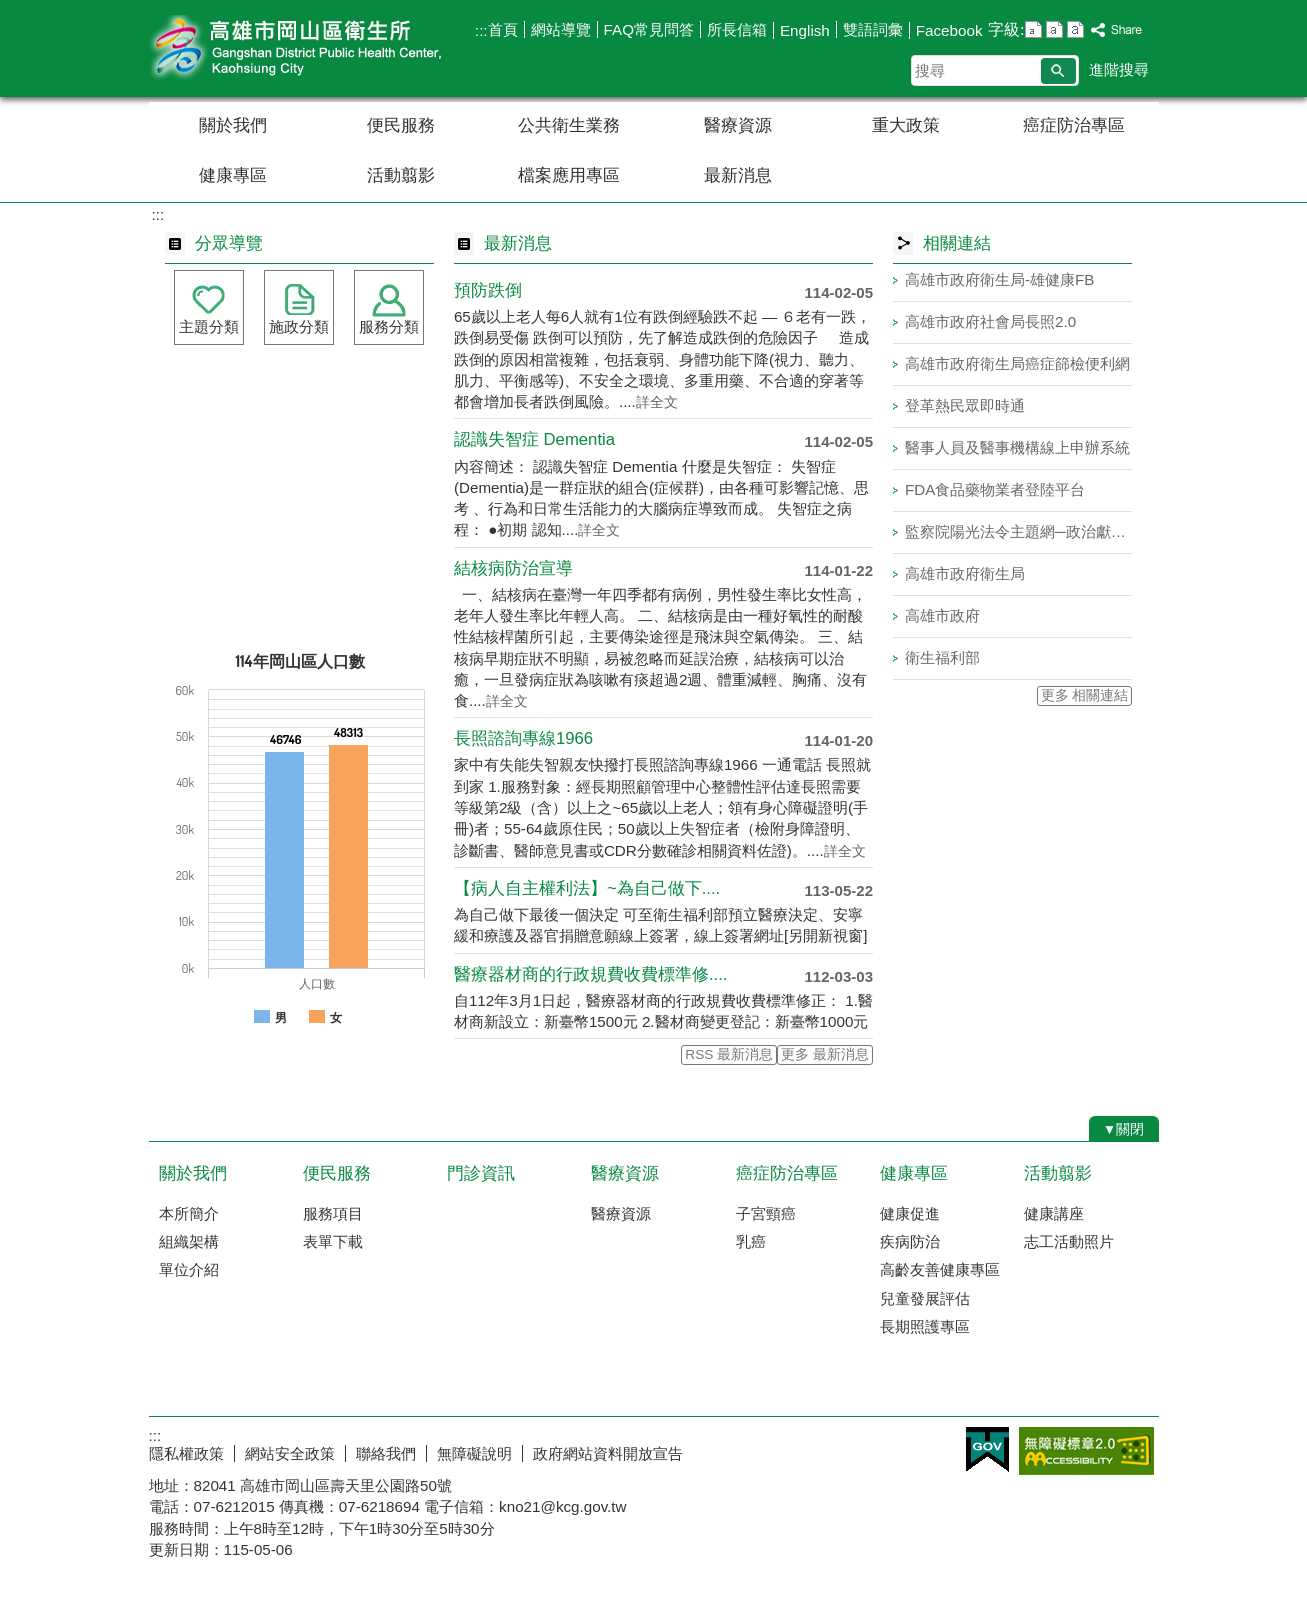 This screenshot has width=1307, height=1600. What do you see at coordinates (189, 1213) in the screenshot?
I see `本所簡介` at bounding box center [189, 1213].